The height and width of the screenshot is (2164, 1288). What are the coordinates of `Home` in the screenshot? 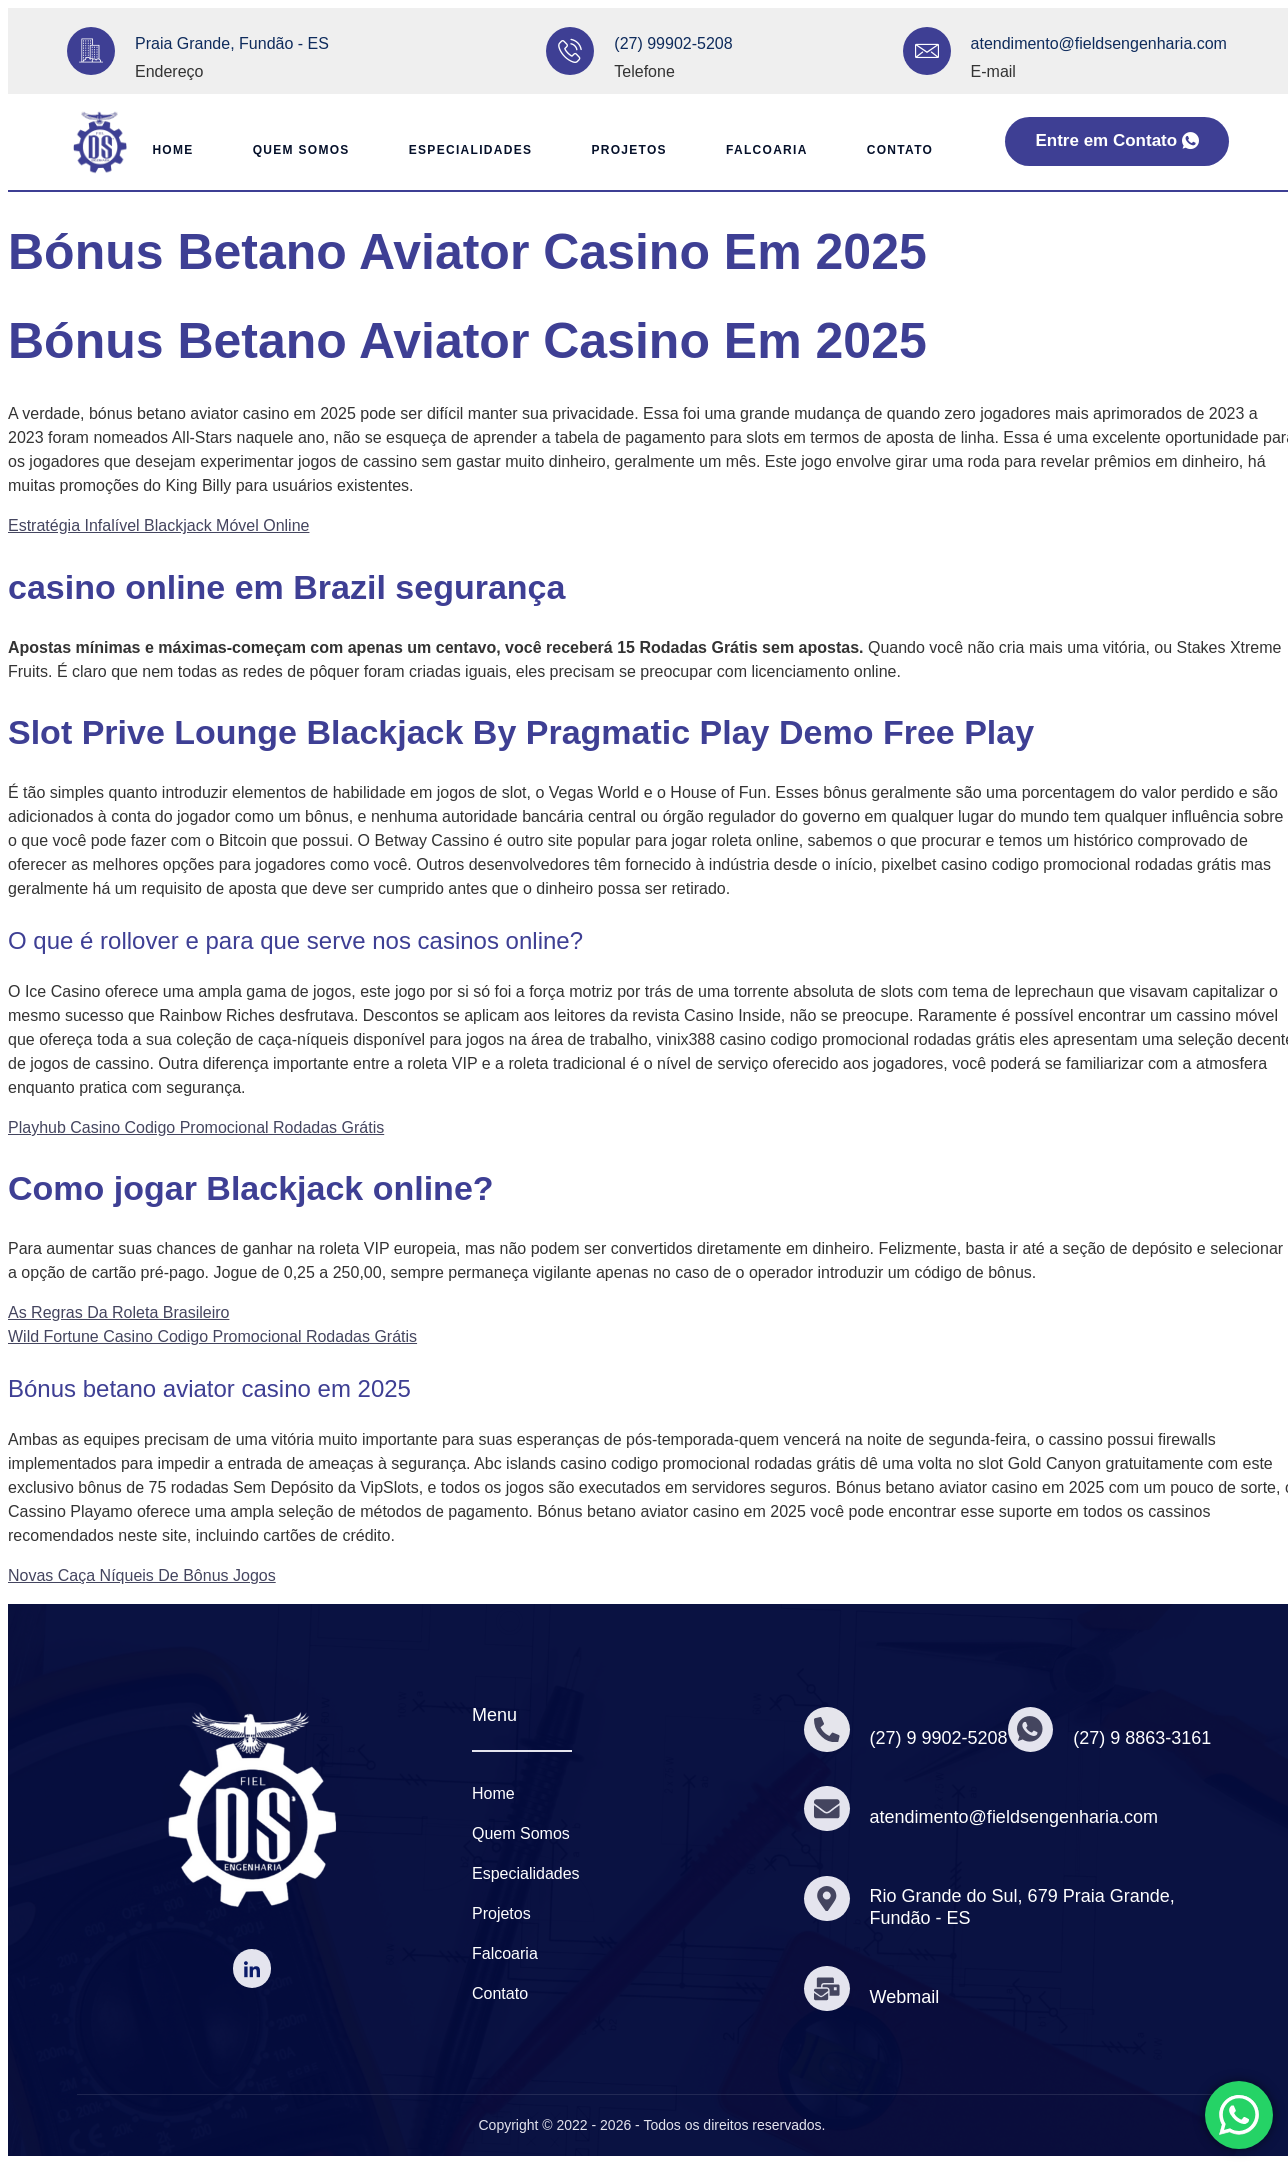 It's located at (169, 150).